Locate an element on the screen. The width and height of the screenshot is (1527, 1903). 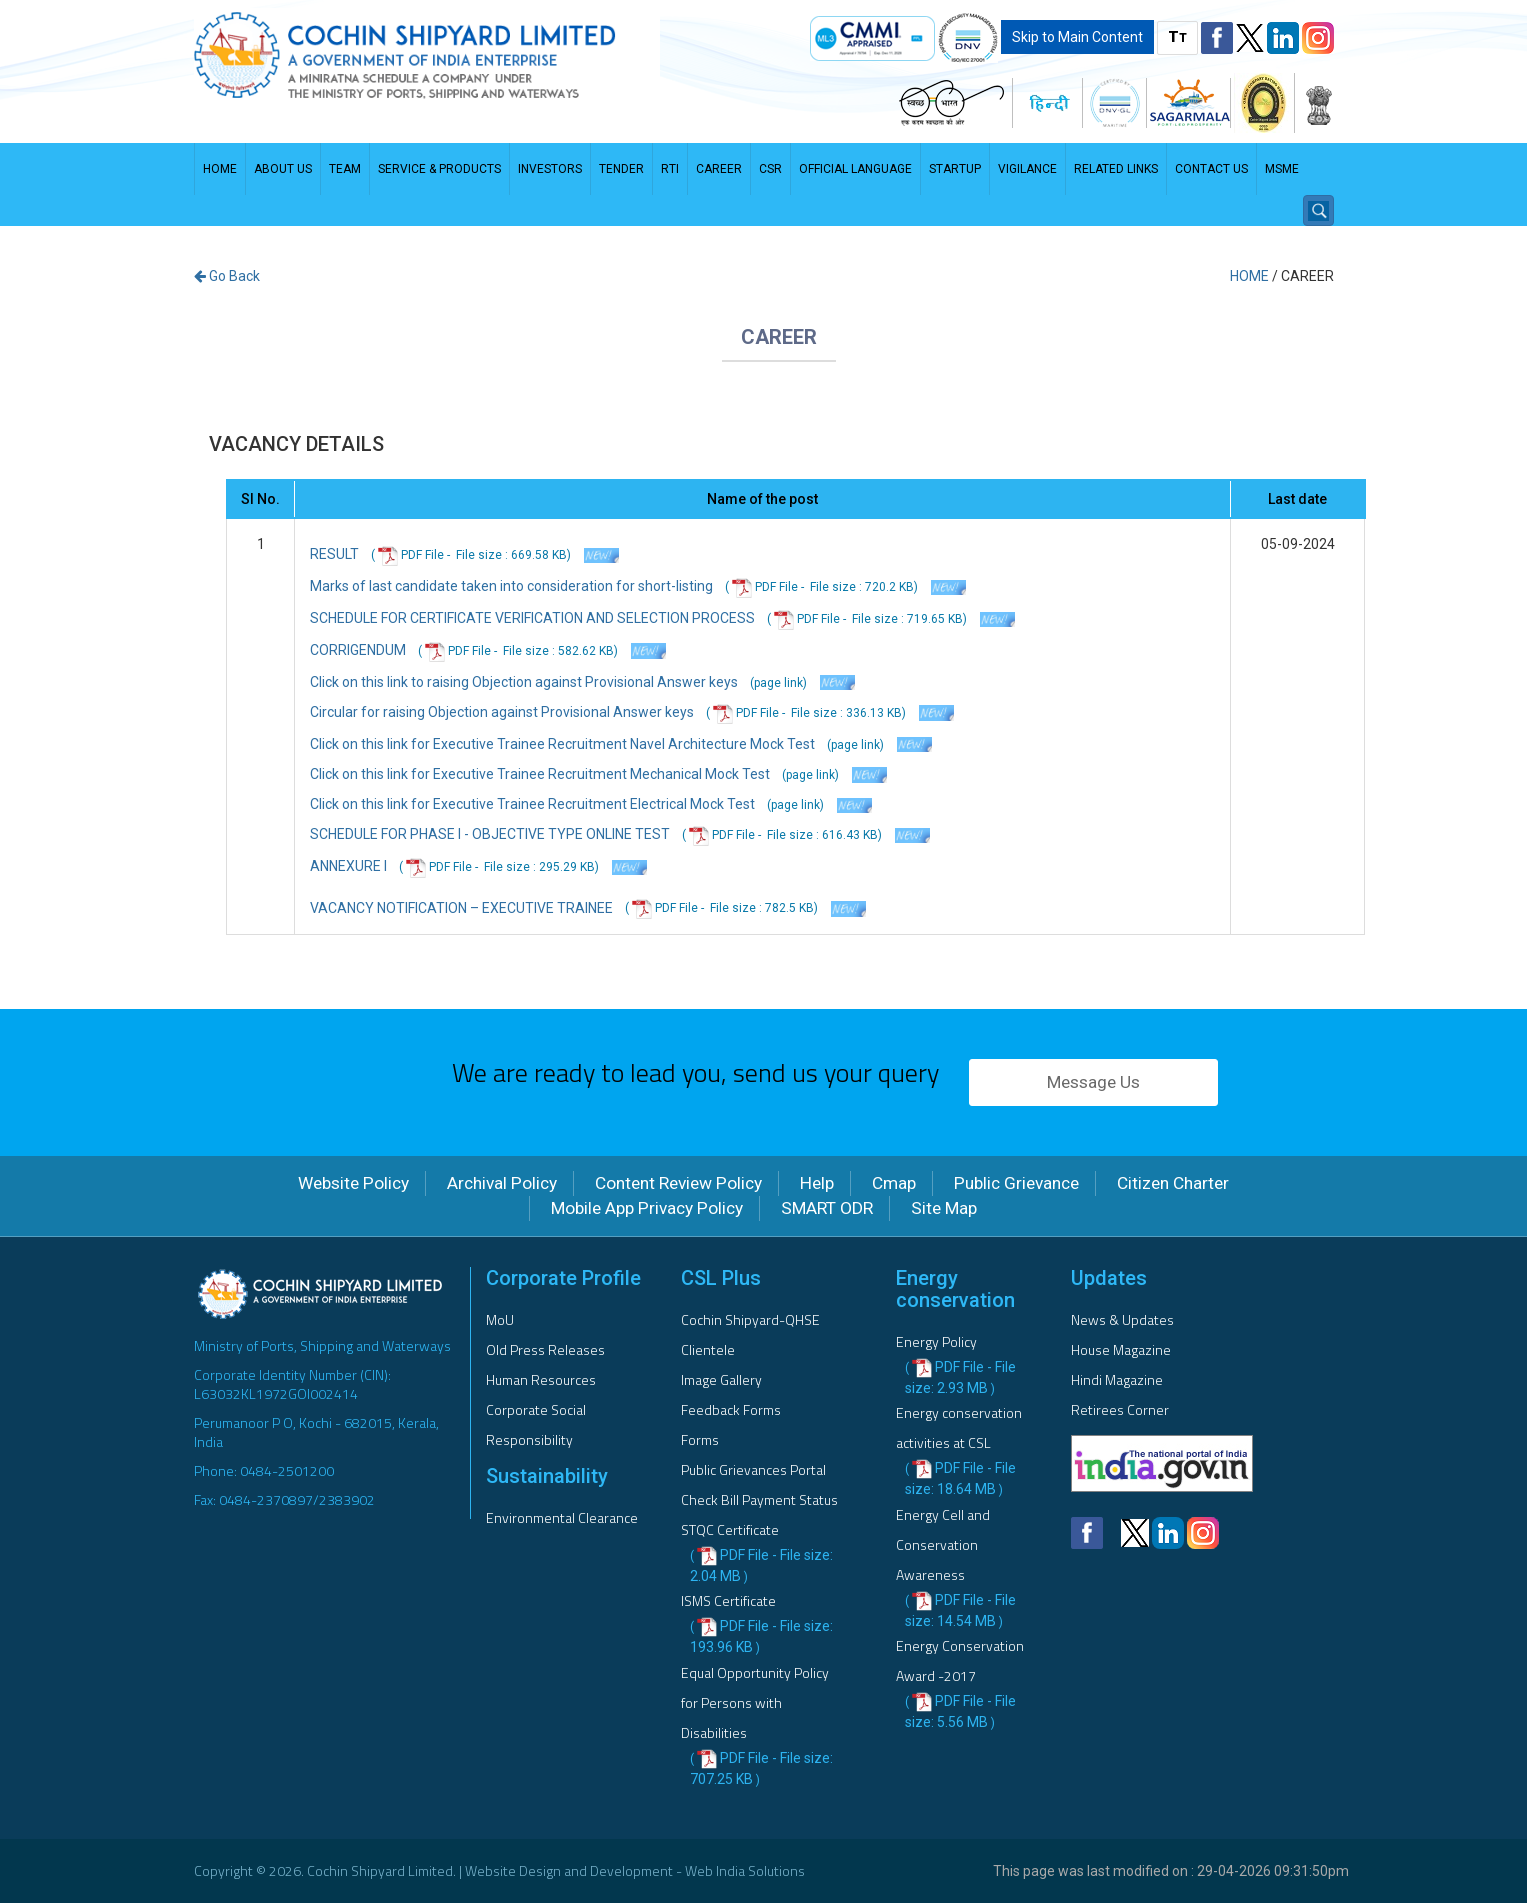
Energy Cell and Conservation Awareness is located at coordinates (943, 1544).